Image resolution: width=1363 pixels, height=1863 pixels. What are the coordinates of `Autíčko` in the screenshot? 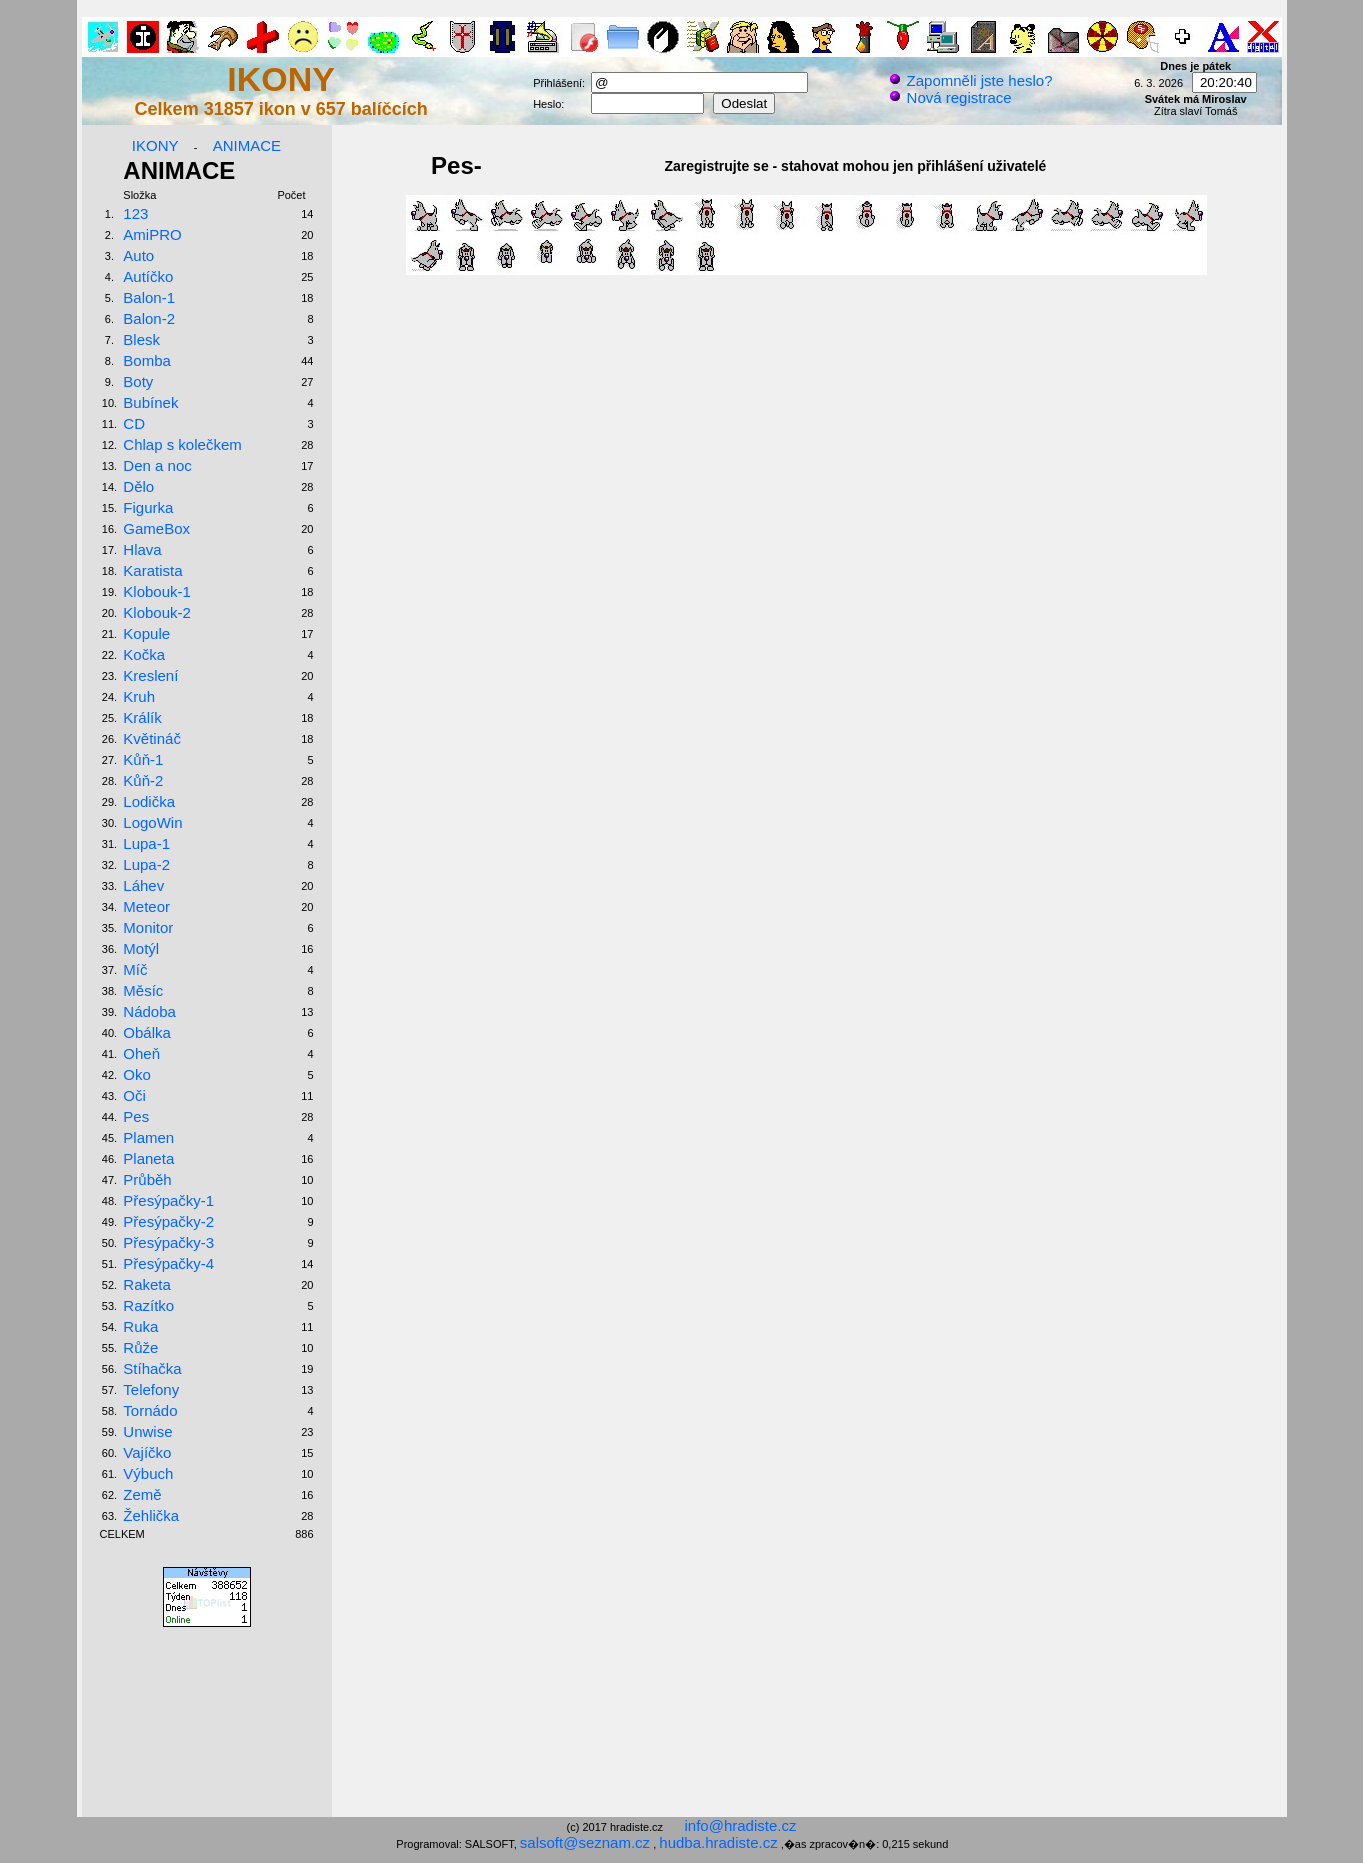 It's located at (148, 276).